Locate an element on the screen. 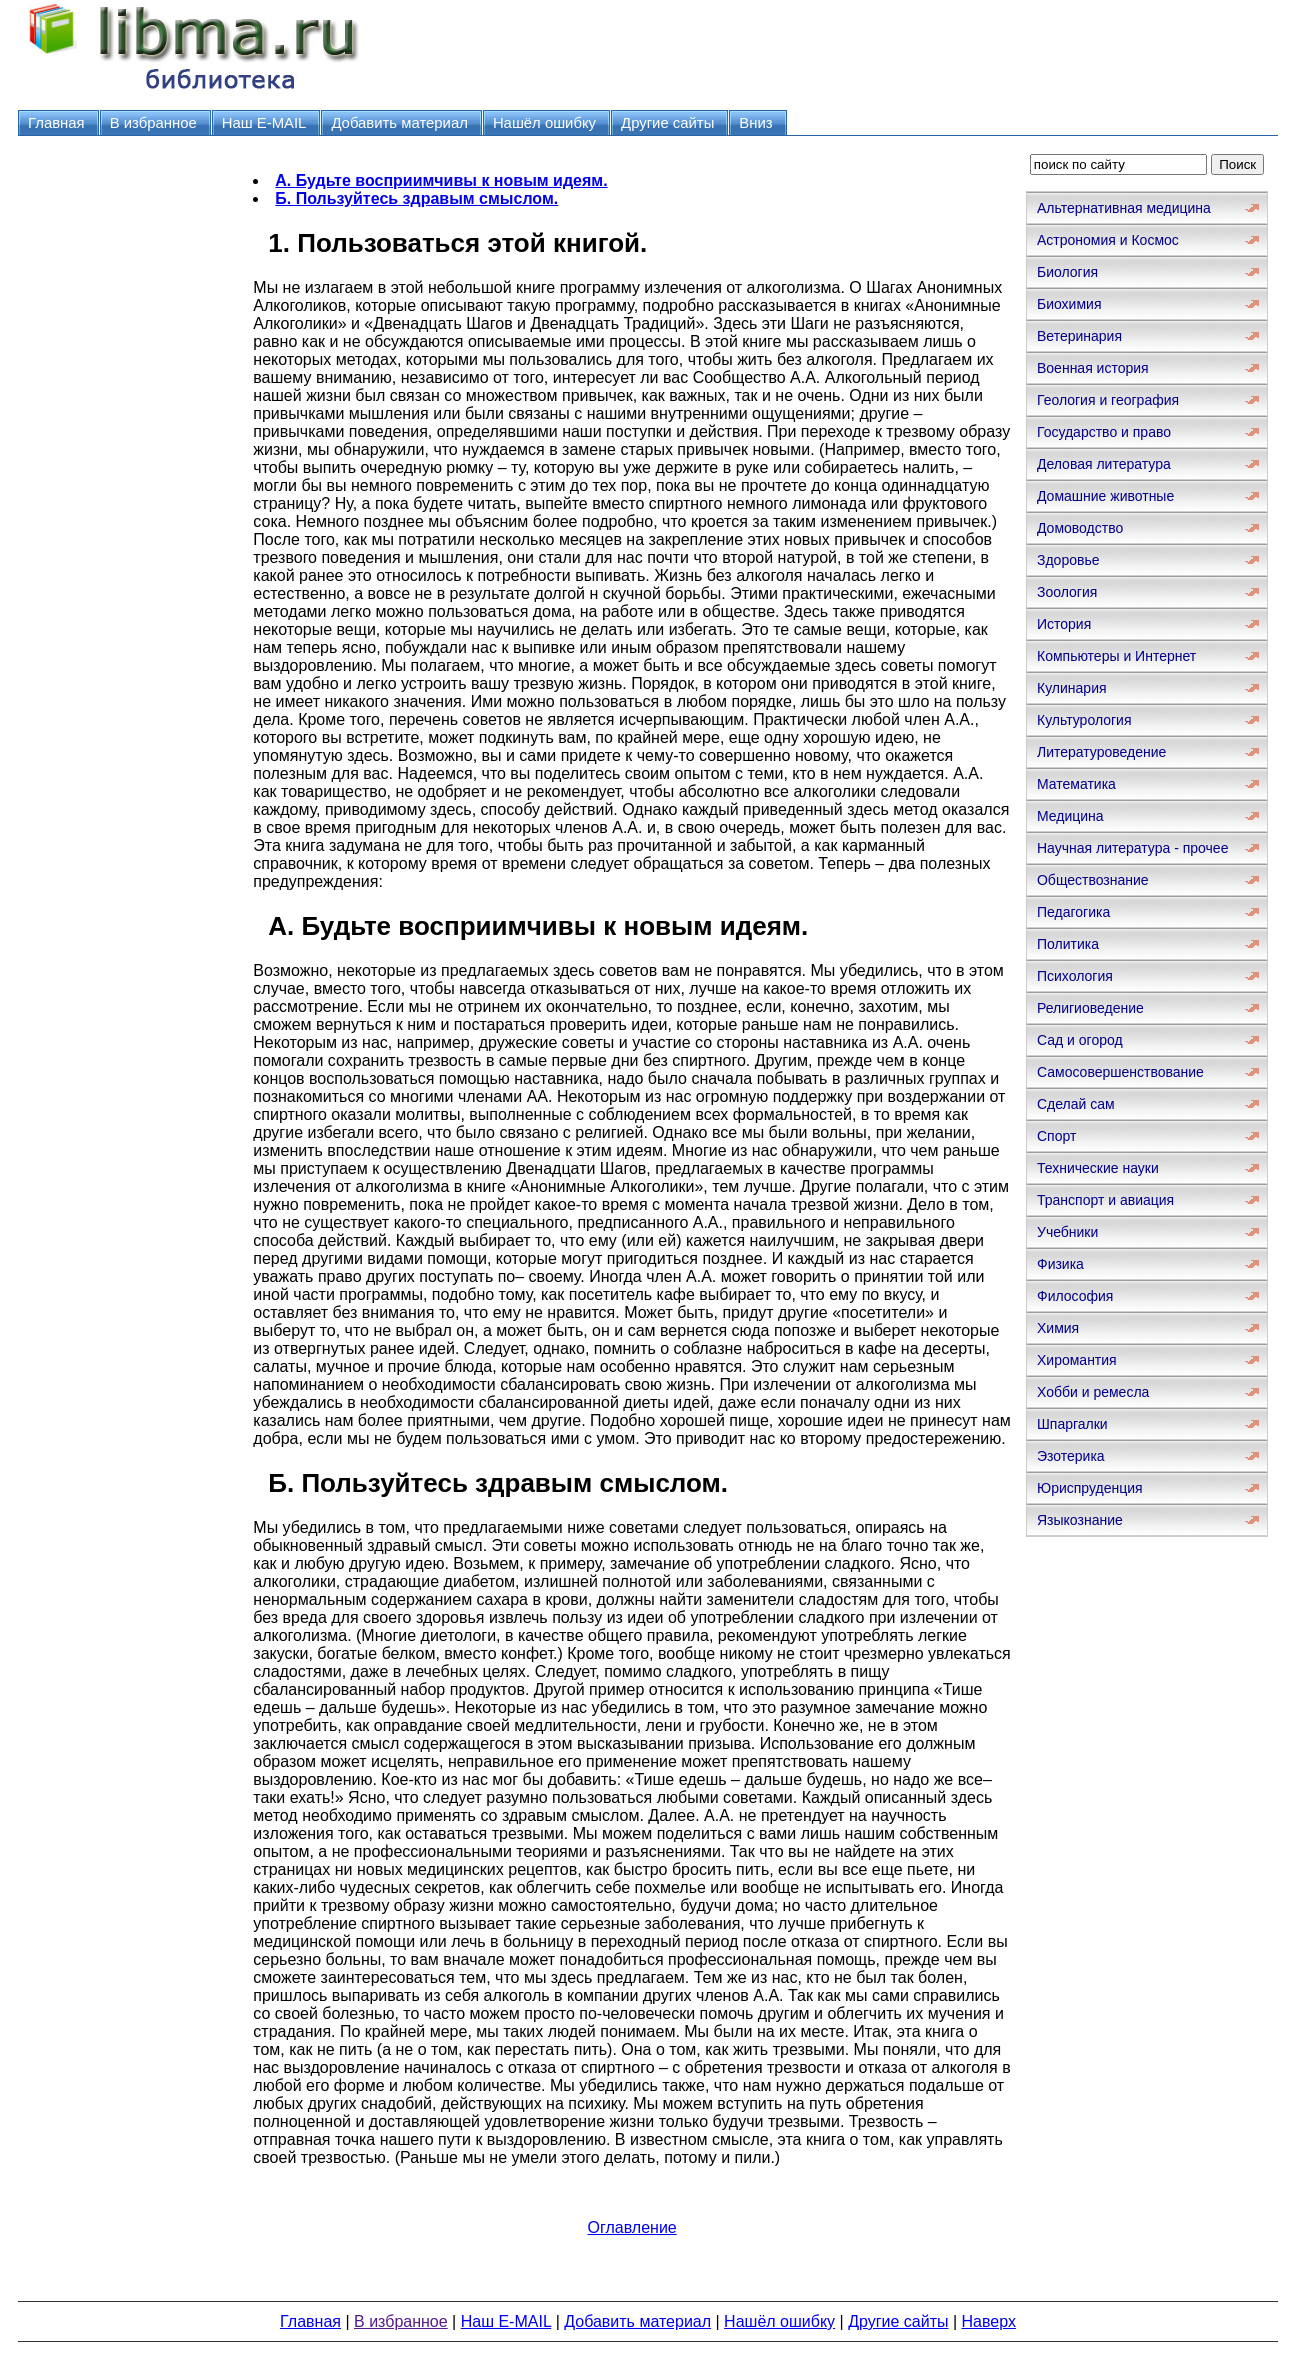  Зоология is located at coordinates (1067, 592).